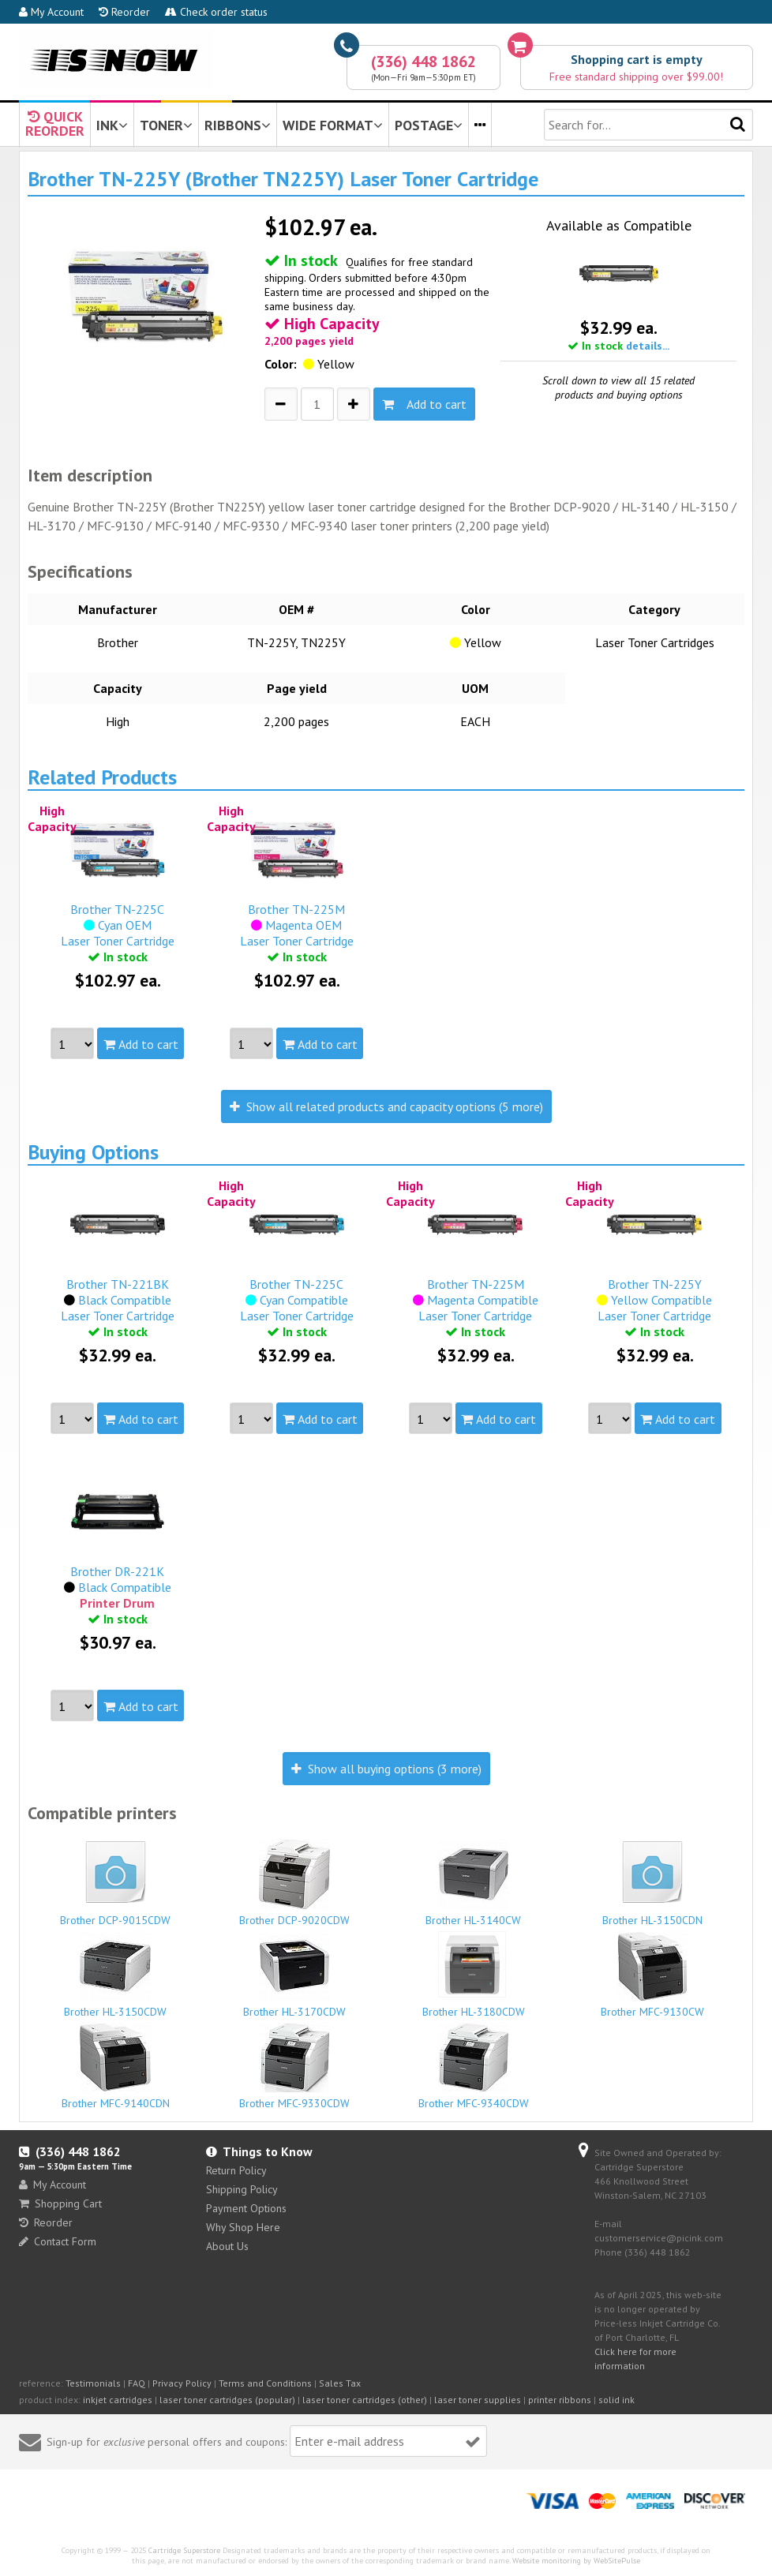 This screenshot has width=772, height=2576. What do you see at coordinates (243, 2227) in the screenshot?
I see `Why Shop Here` at bounding box center [243, 2227].